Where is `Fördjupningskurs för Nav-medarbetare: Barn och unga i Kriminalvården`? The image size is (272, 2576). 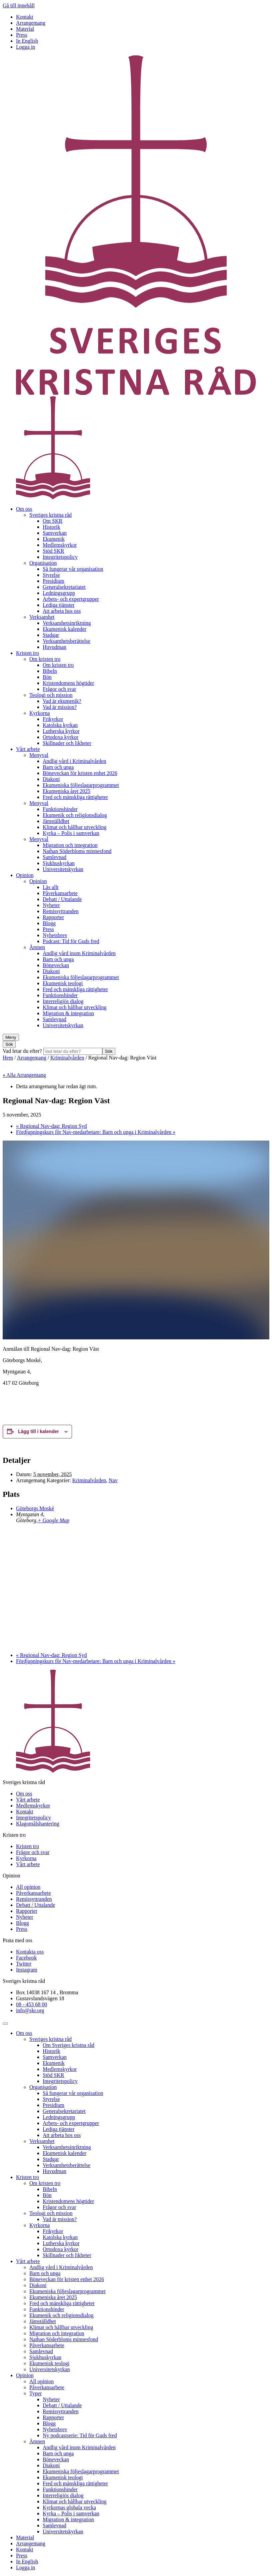
Fördjupningskurs för Nav-medarbetare: Barn och unga i Kriminalvården is located at coordinates (95, 1132).